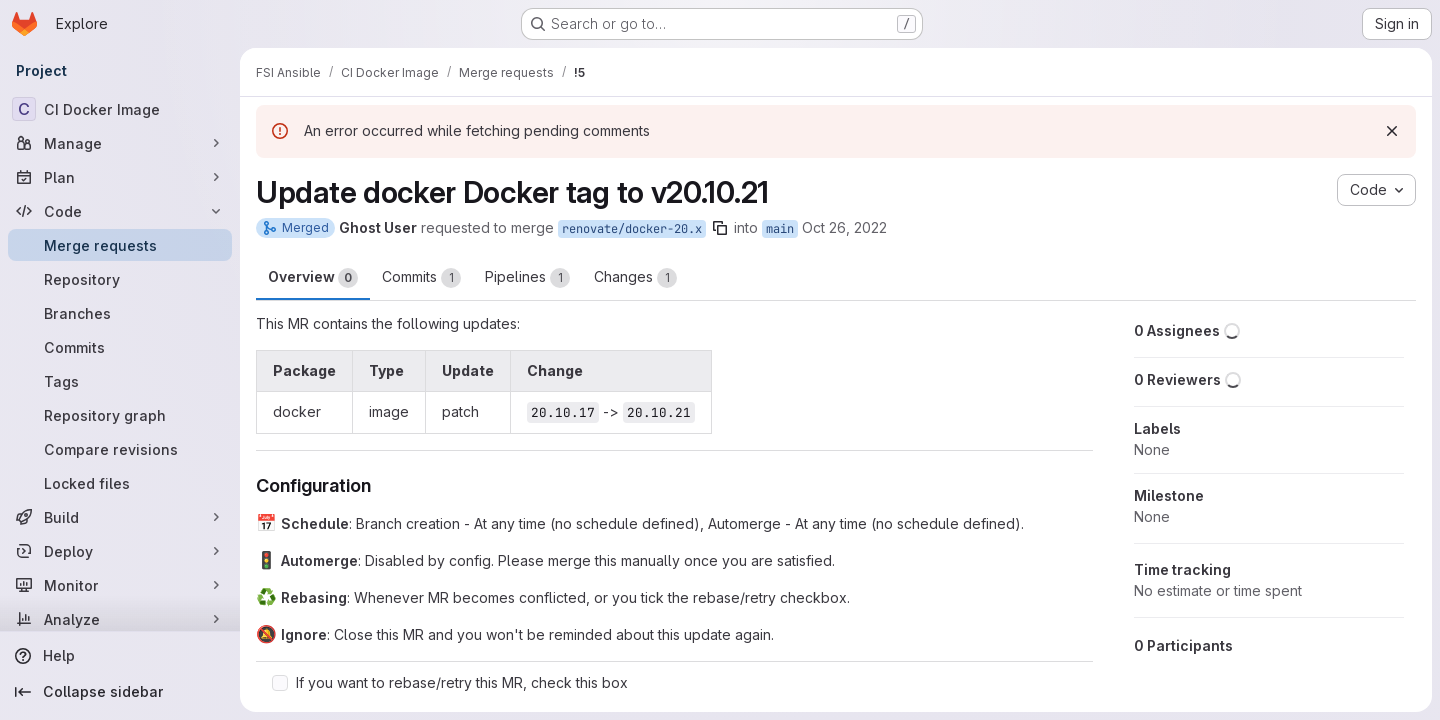  I want to click on [Analyze], so click(120, 619).